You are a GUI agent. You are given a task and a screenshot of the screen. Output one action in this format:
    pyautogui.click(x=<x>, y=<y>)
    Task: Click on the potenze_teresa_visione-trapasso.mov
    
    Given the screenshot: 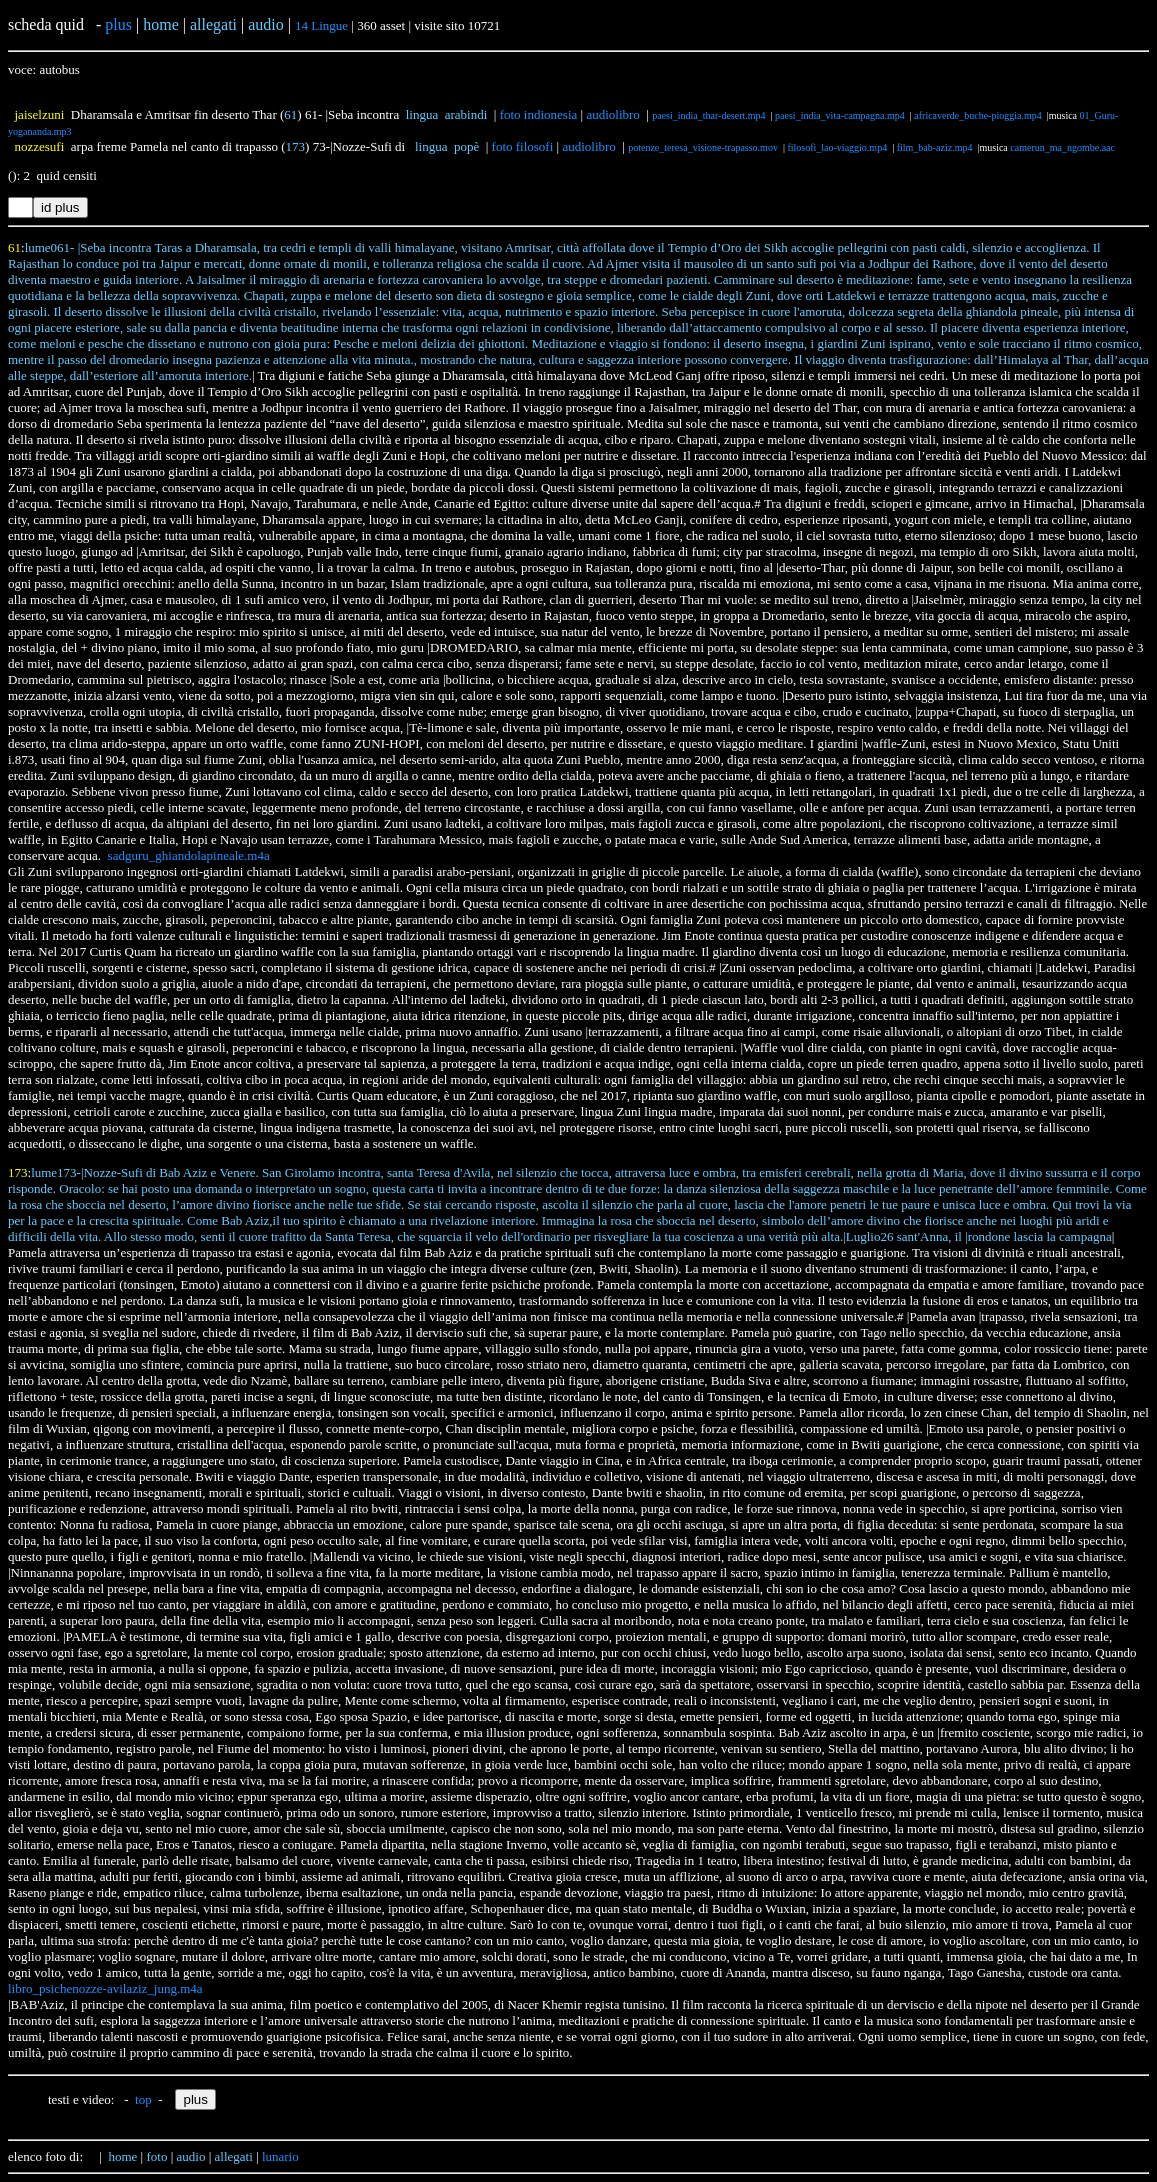 What is the action you would take?
    pyautogui.click(x=703, y=147)
    